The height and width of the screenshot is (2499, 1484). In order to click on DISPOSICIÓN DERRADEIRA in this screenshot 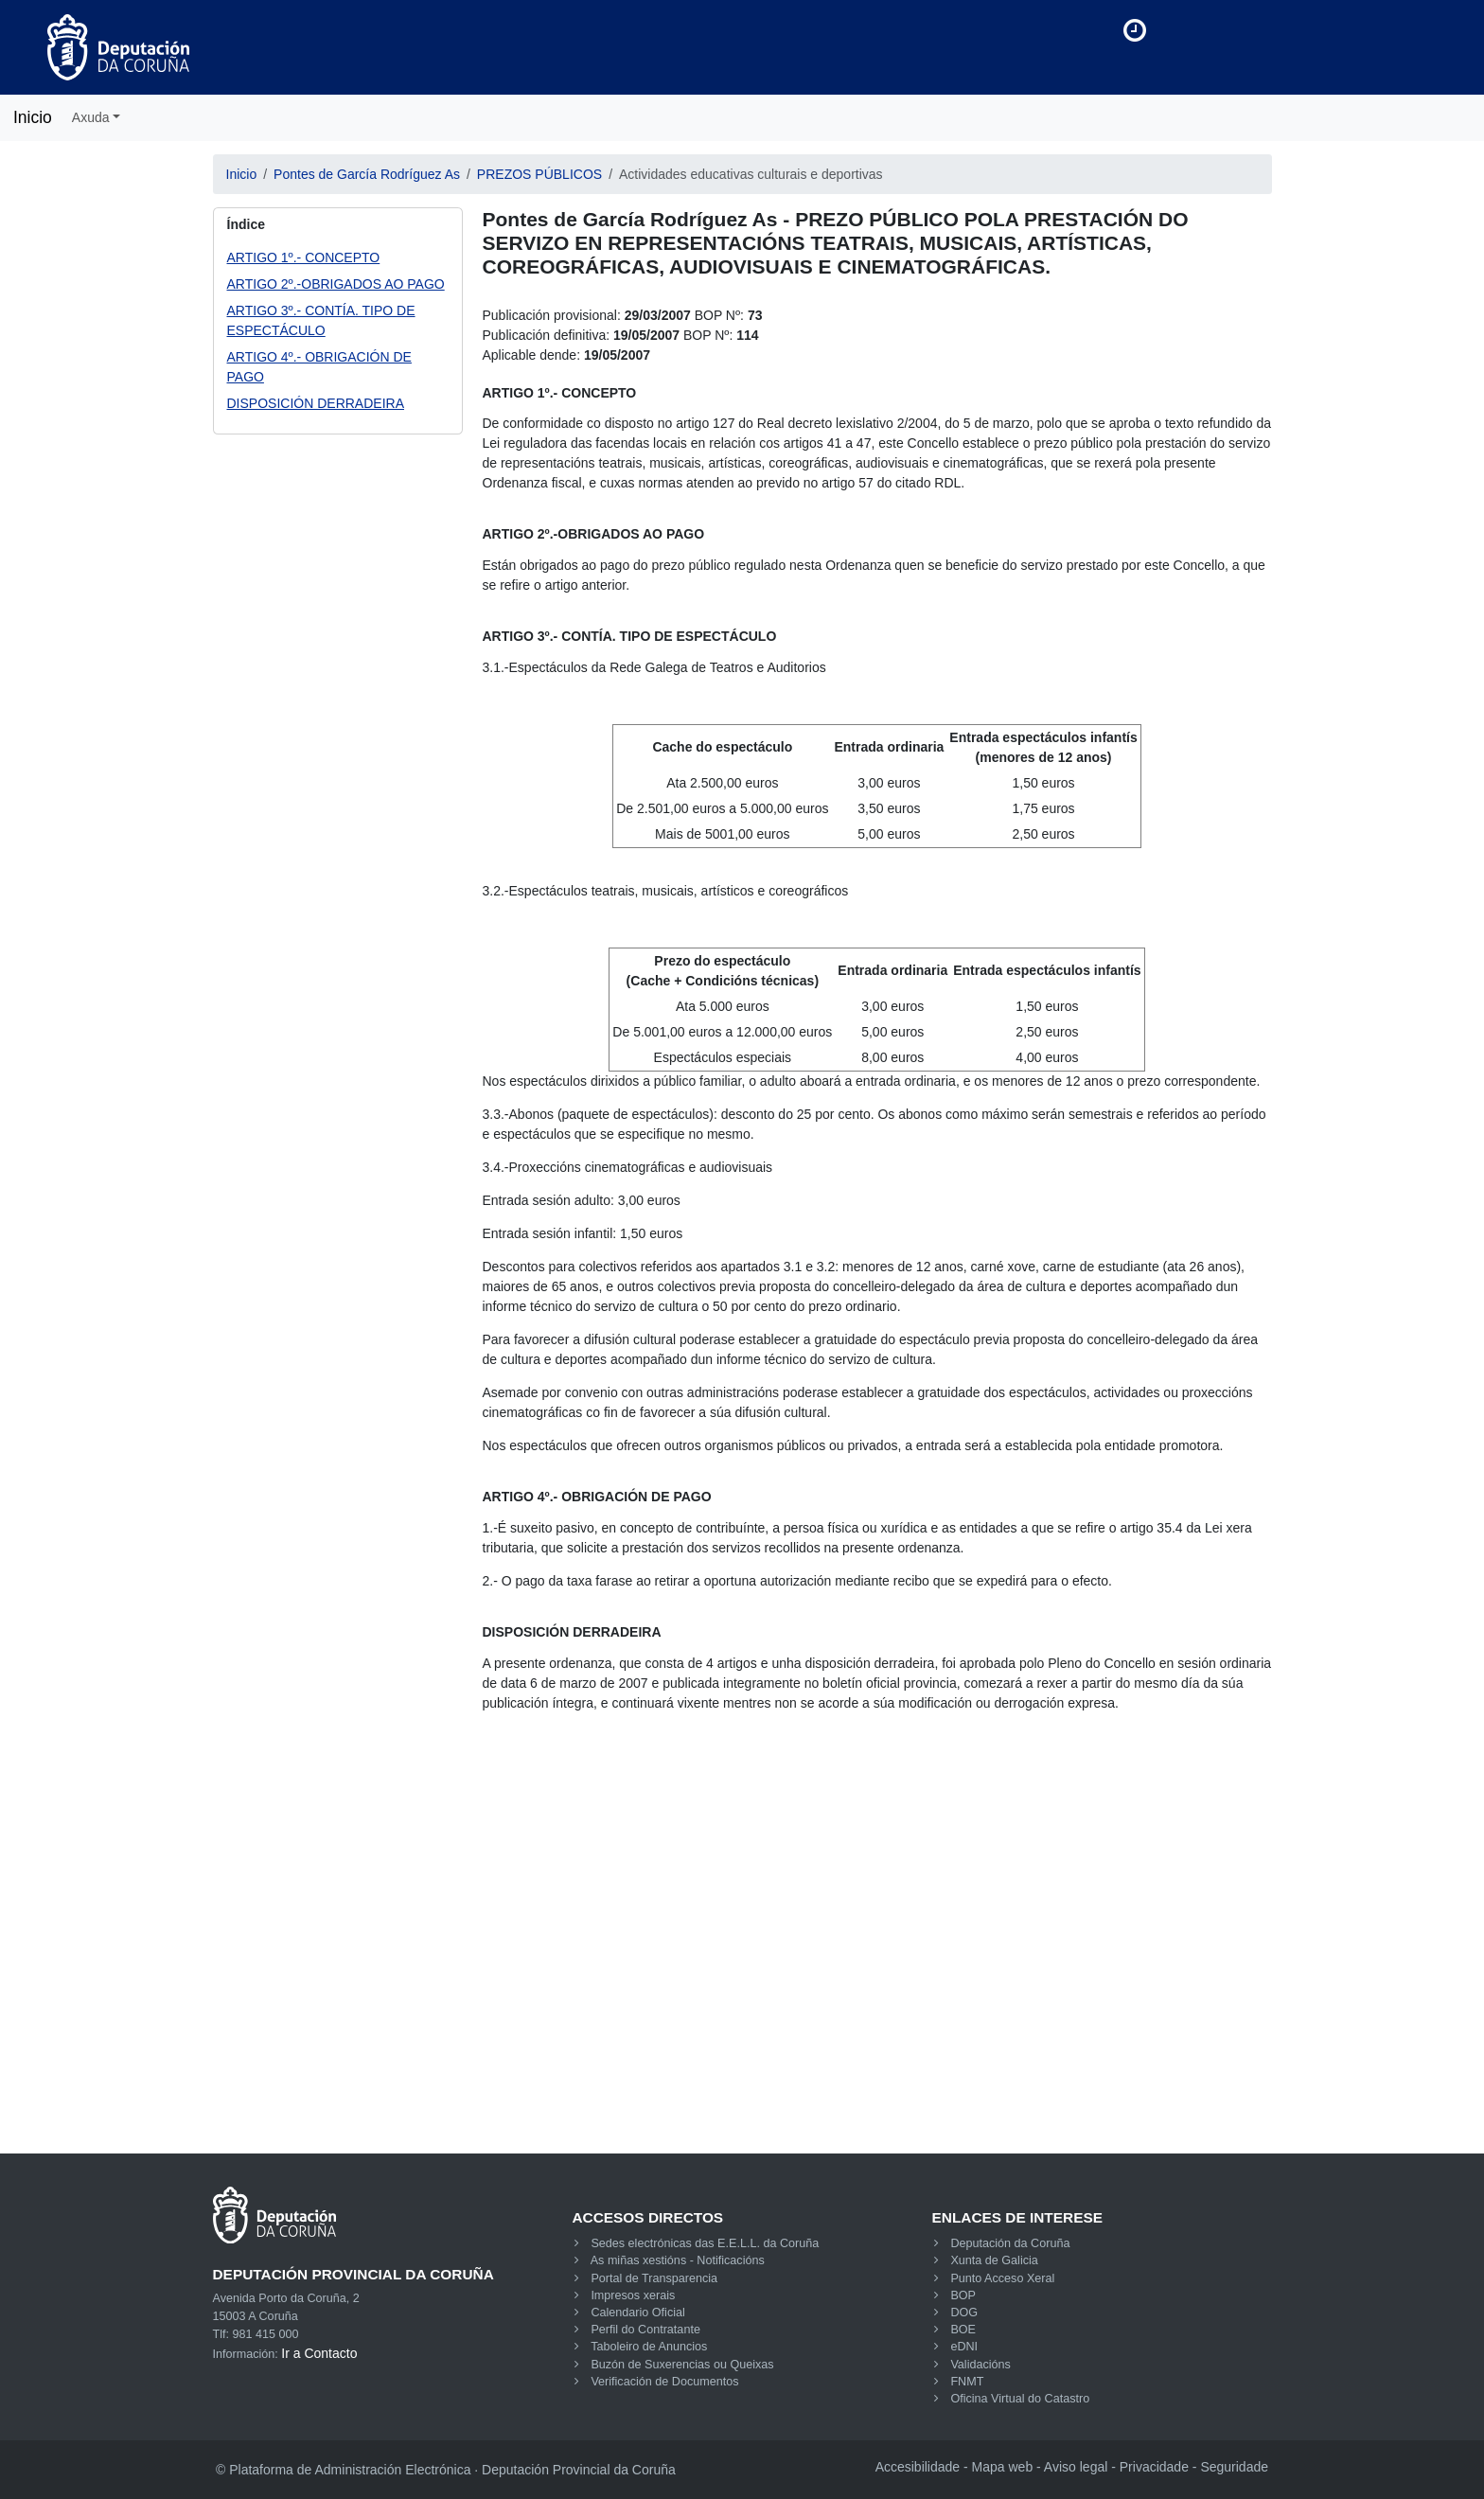, I will do `click(315, 403)`.